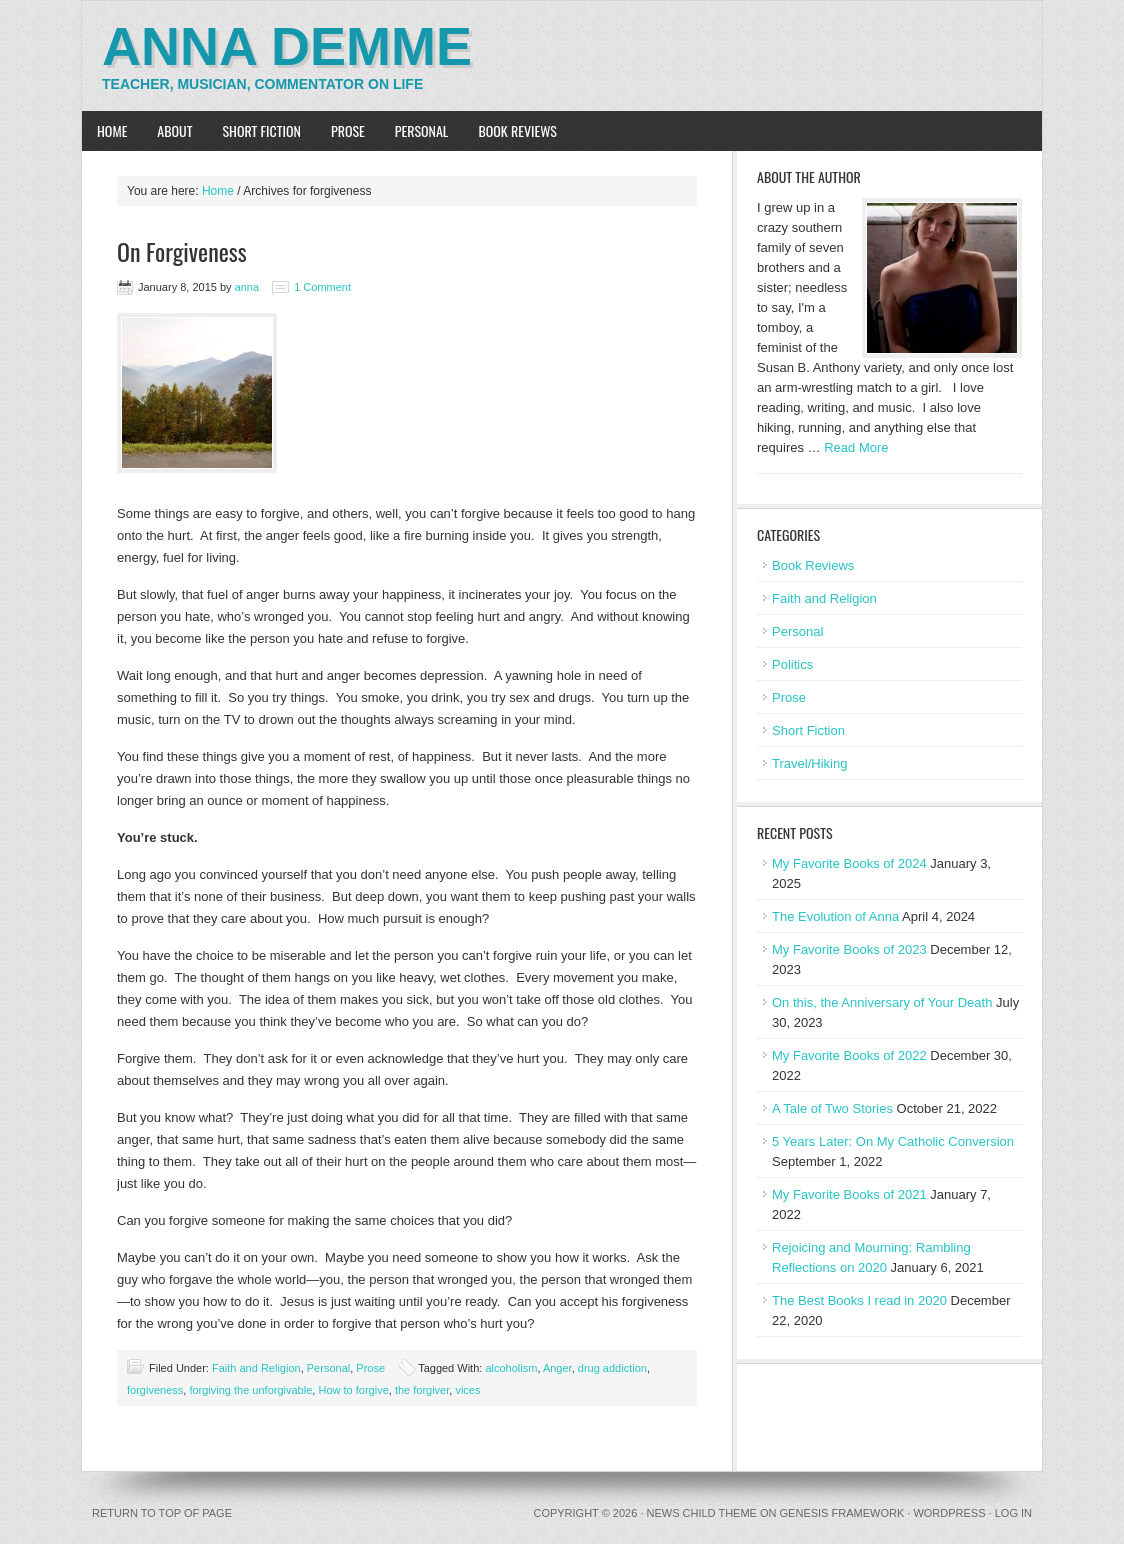 This screenshot has width=1124, height=1544. I want to click on How to forgive, so click(353, 1390).